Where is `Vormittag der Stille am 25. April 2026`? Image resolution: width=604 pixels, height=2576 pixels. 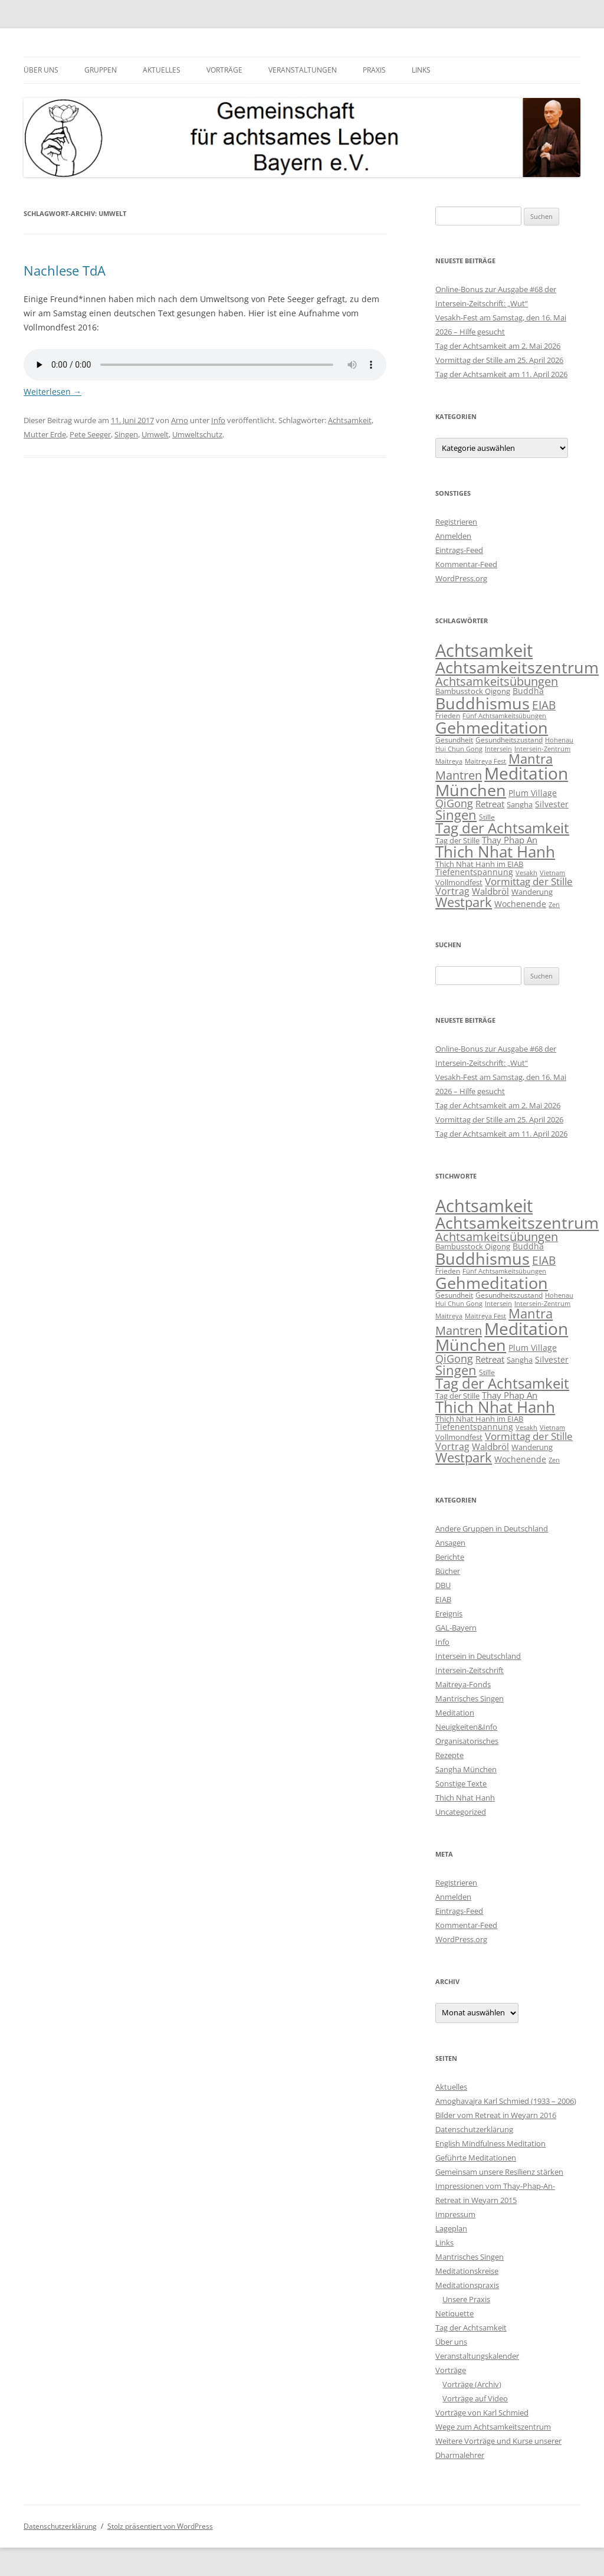
Vormittag der Stille am 25. April 2026 is located at coordinates (499, 360).